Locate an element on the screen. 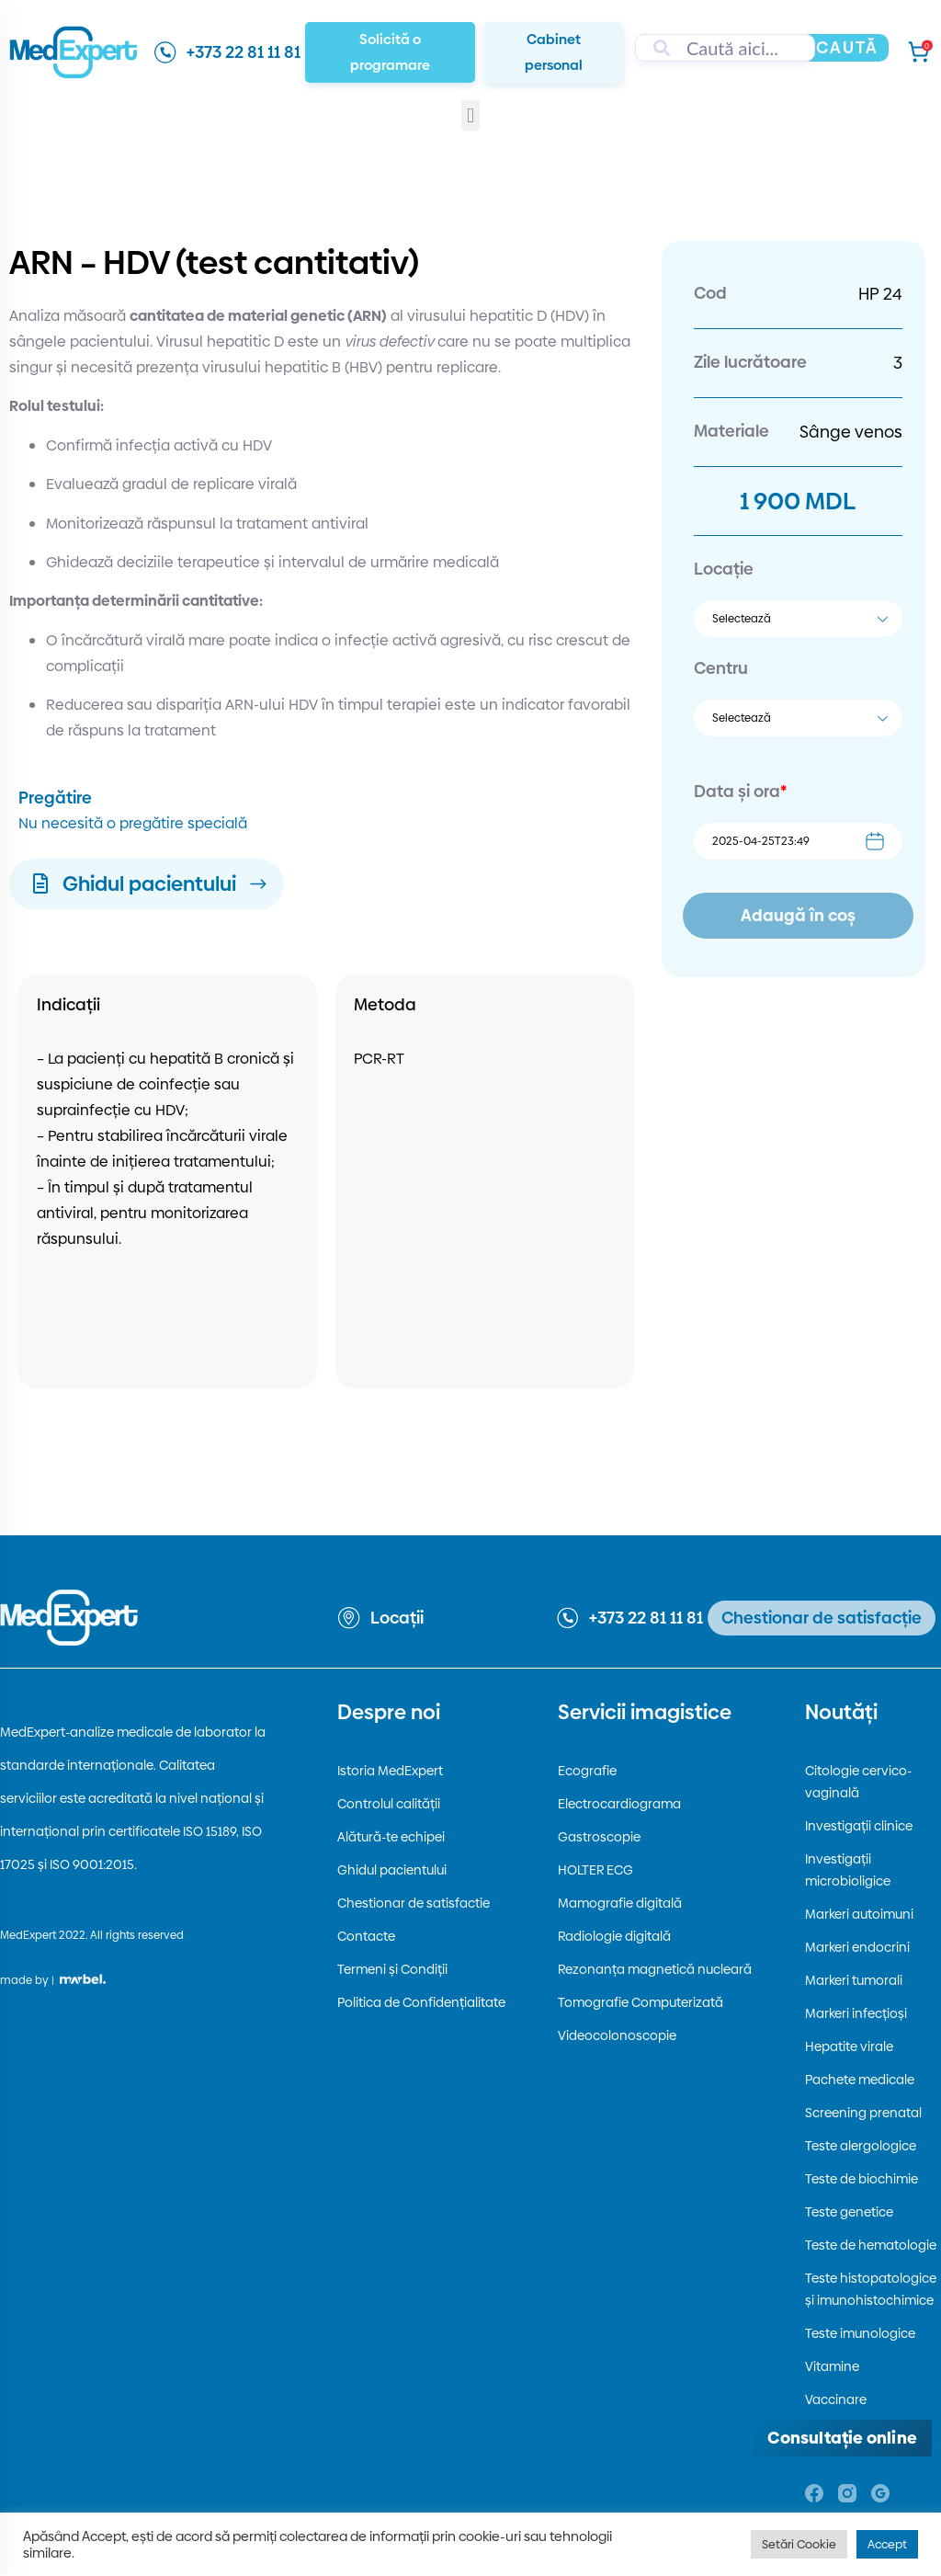  Electrocardiograma is located at coordinates (619, 1804).